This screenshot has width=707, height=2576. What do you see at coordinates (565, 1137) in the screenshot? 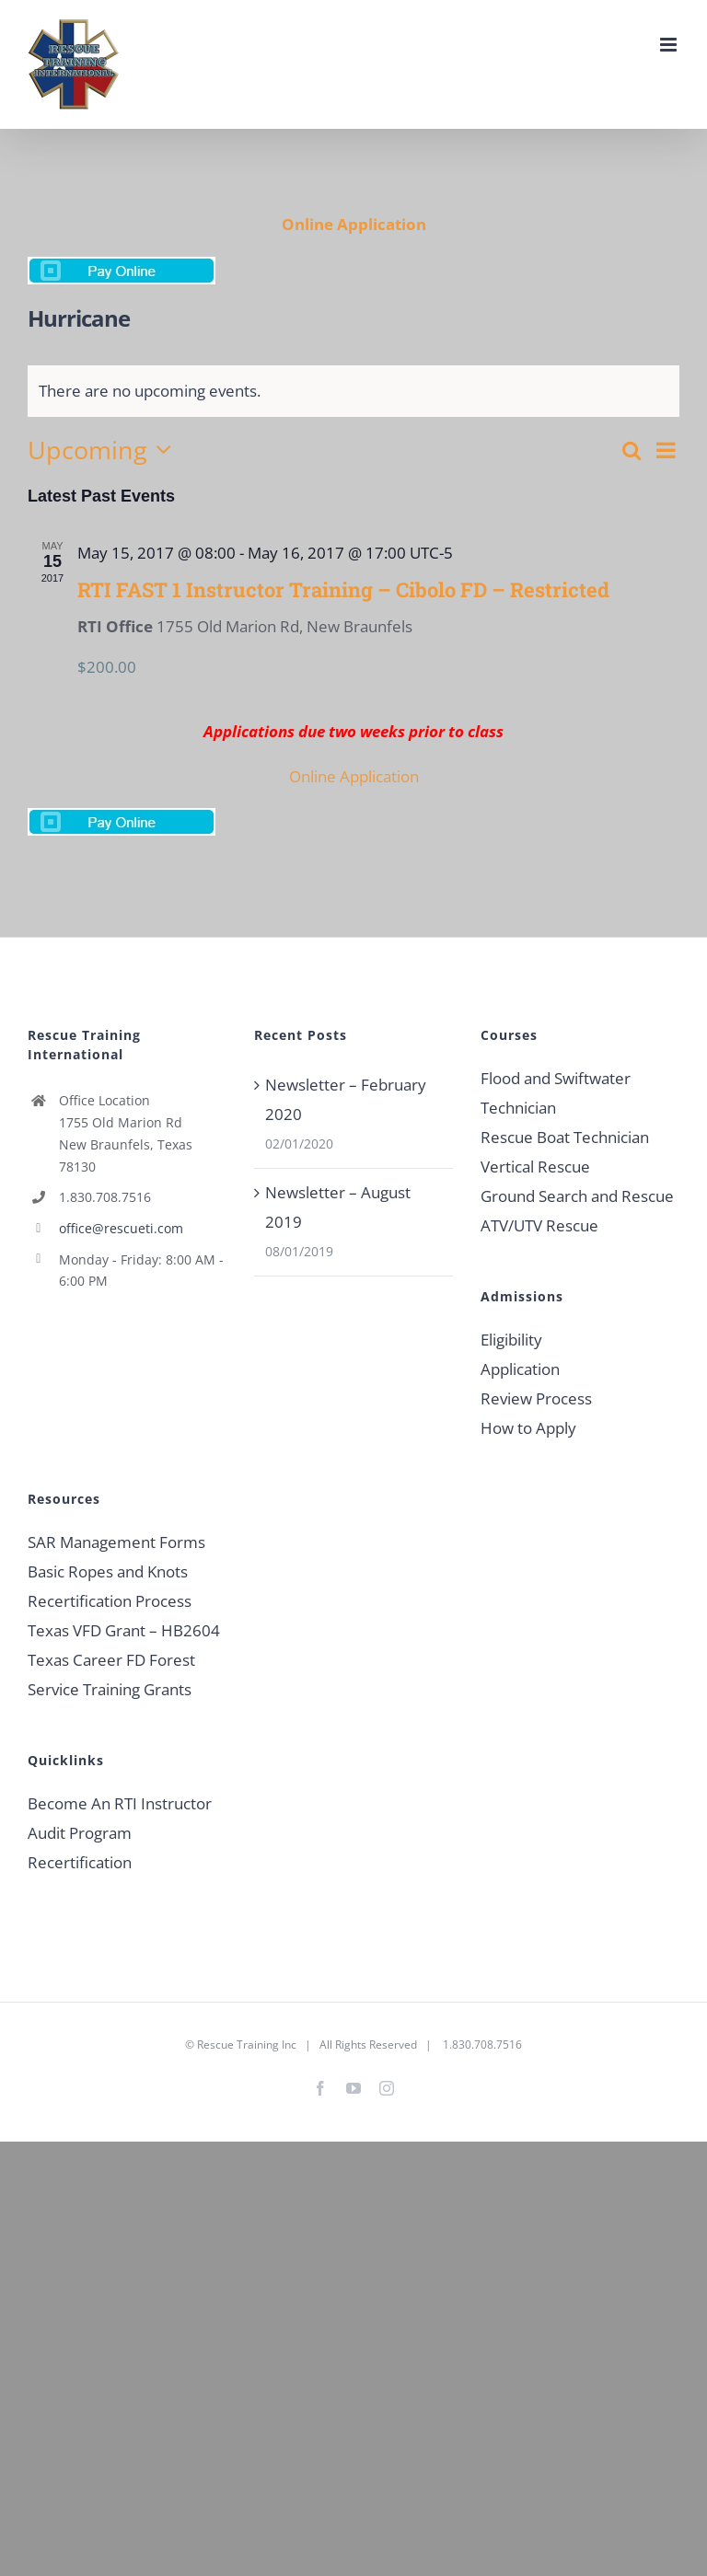
I see `Rescue Boat Technician` at bounding box center [565, 1137].